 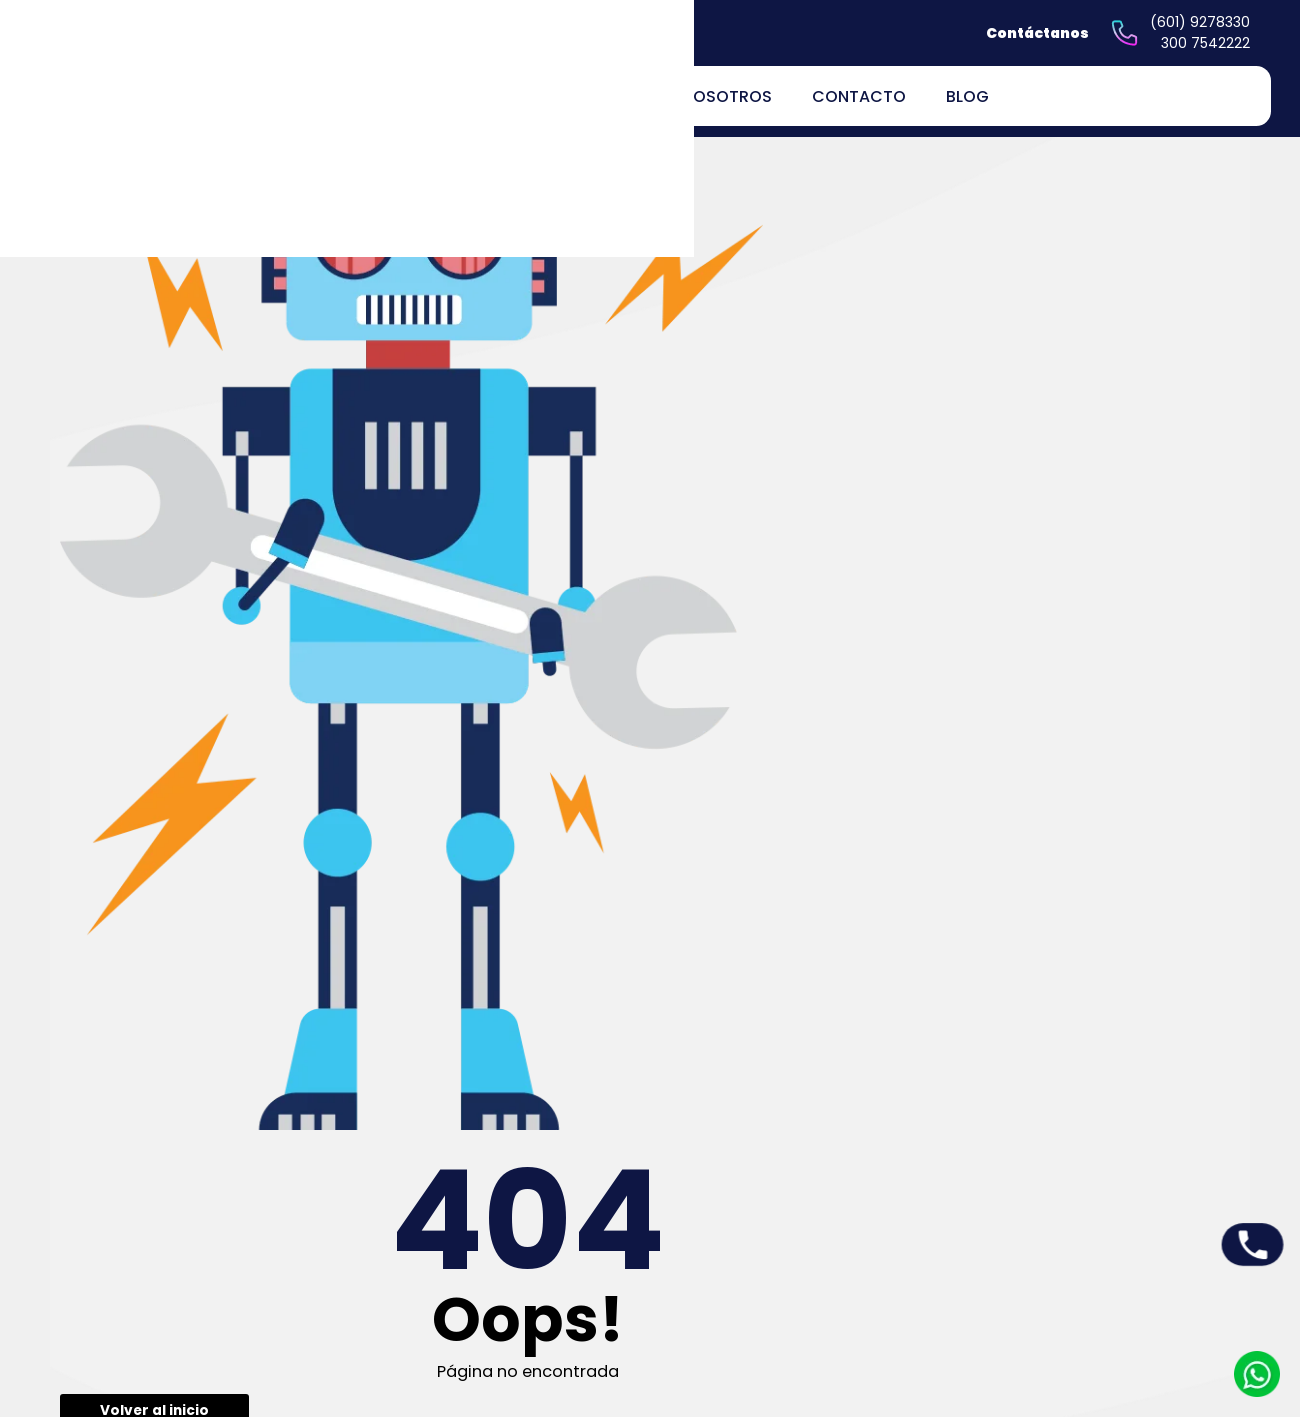 I want to click on Términos y Condiciones, so click(x=809, y=1341).